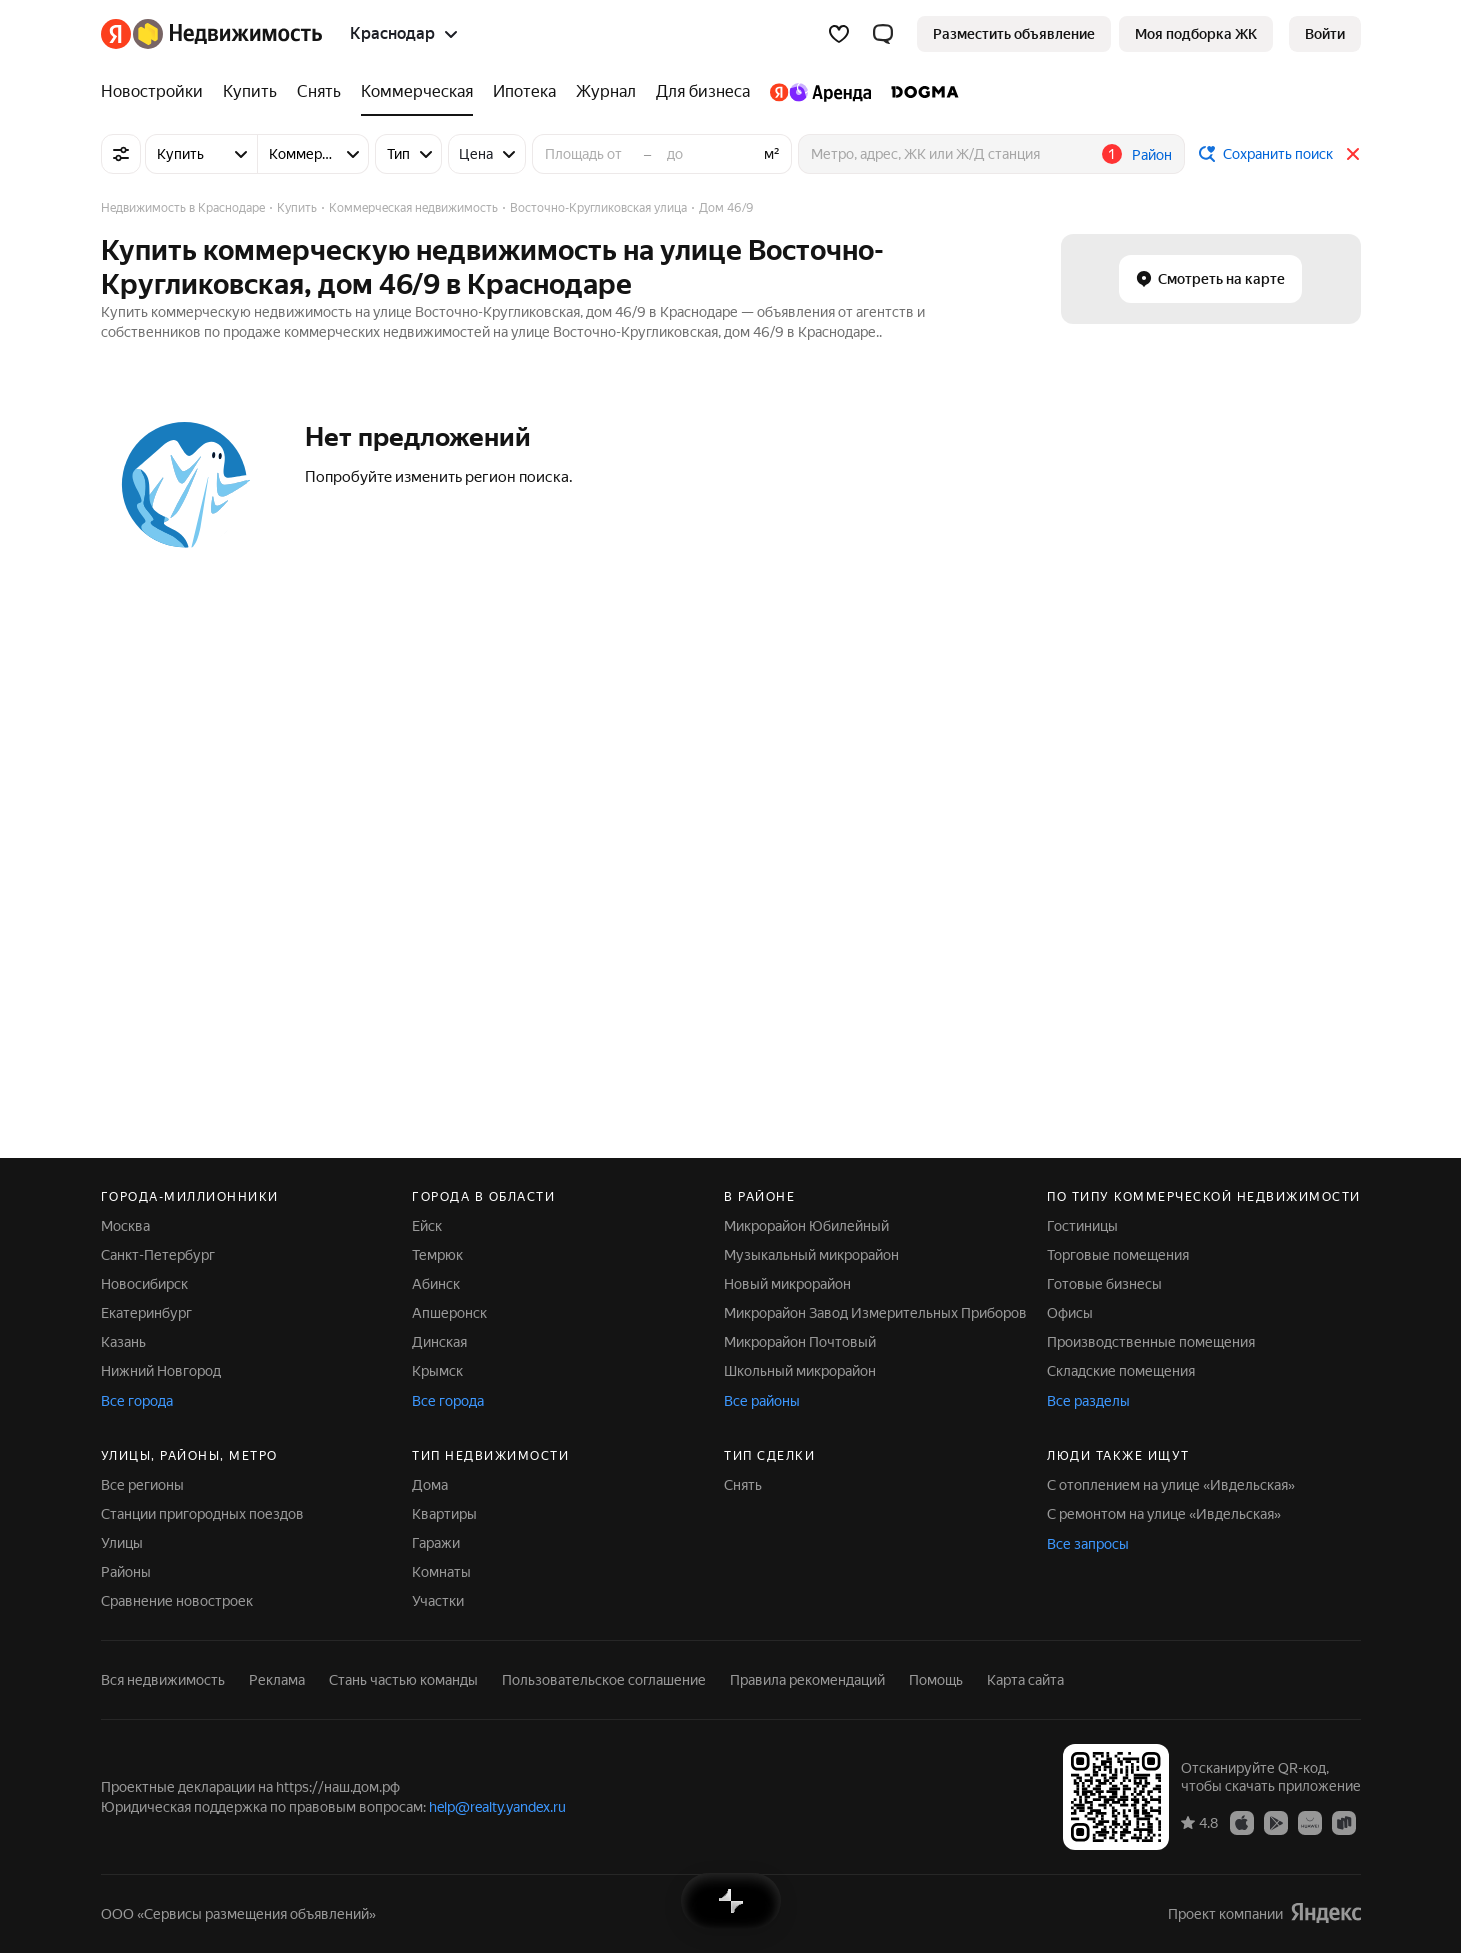 The height and width of the screenshot is (1953, 1461). I want to click on Пользовательское соглашение, so click(604, 1680).